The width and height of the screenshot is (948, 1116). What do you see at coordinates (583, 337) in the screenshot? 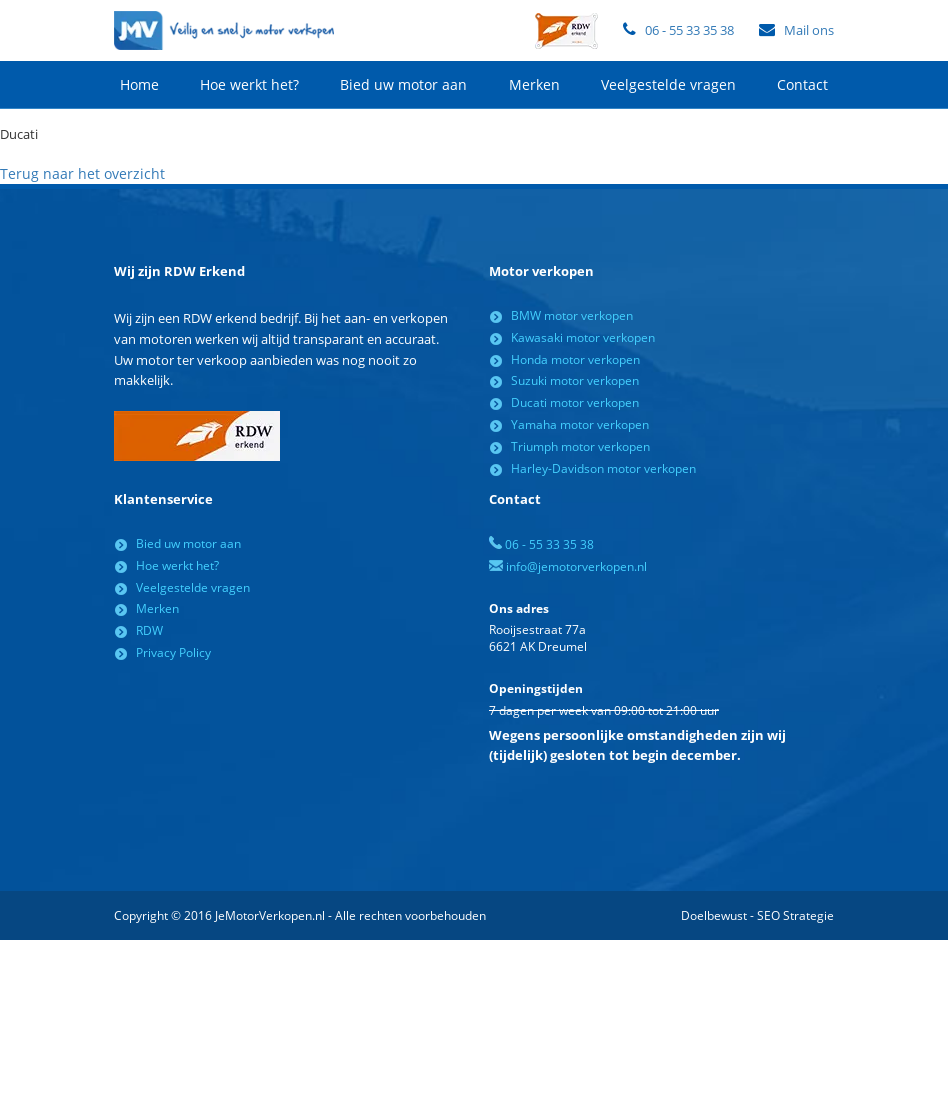
I see `Kawasaki motor verkopen` at bounding box center [583, 337].